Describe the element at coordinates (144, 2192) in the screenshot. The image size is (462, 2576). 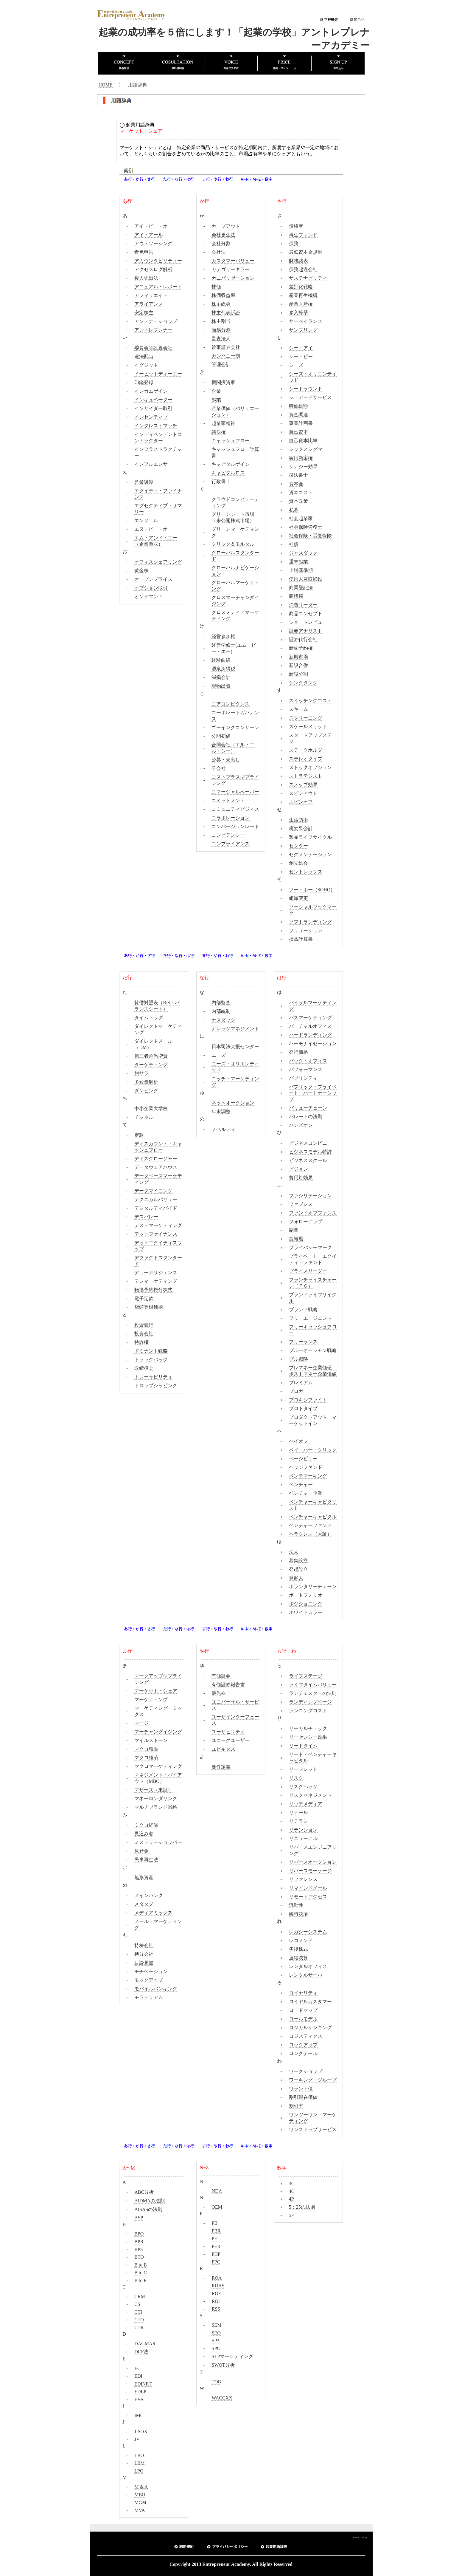
I see `ABC分析` at that location.